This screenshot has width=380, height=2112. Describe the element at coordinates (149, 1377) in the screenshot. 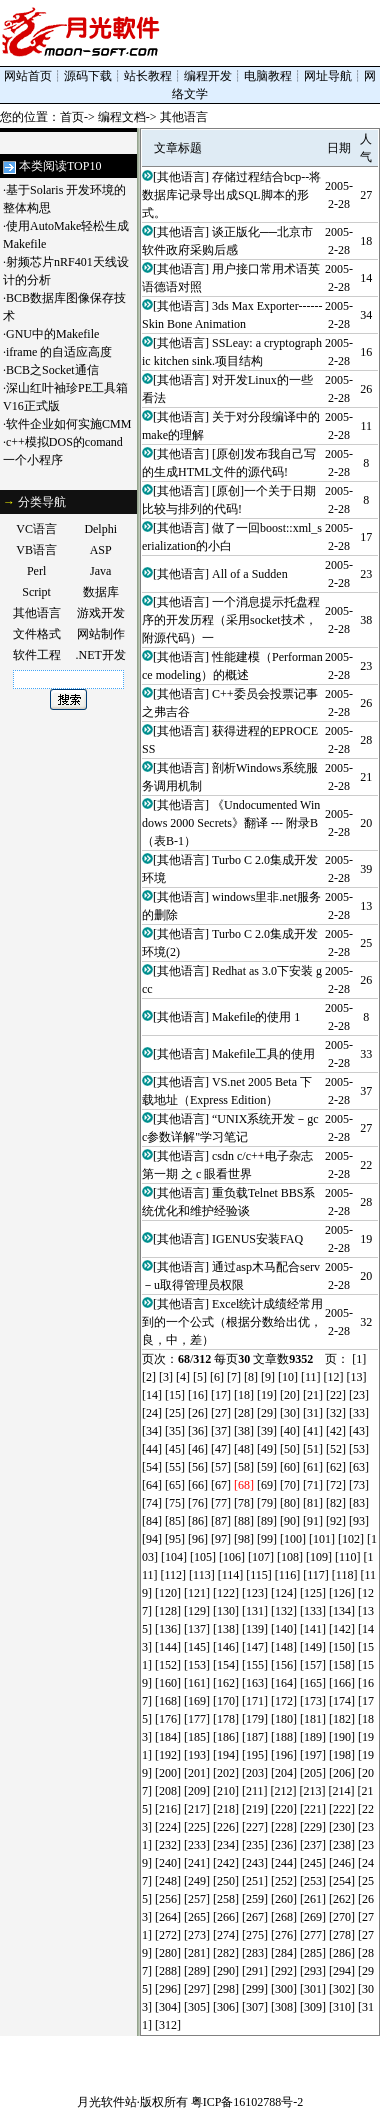

I see `[2]` at that location.